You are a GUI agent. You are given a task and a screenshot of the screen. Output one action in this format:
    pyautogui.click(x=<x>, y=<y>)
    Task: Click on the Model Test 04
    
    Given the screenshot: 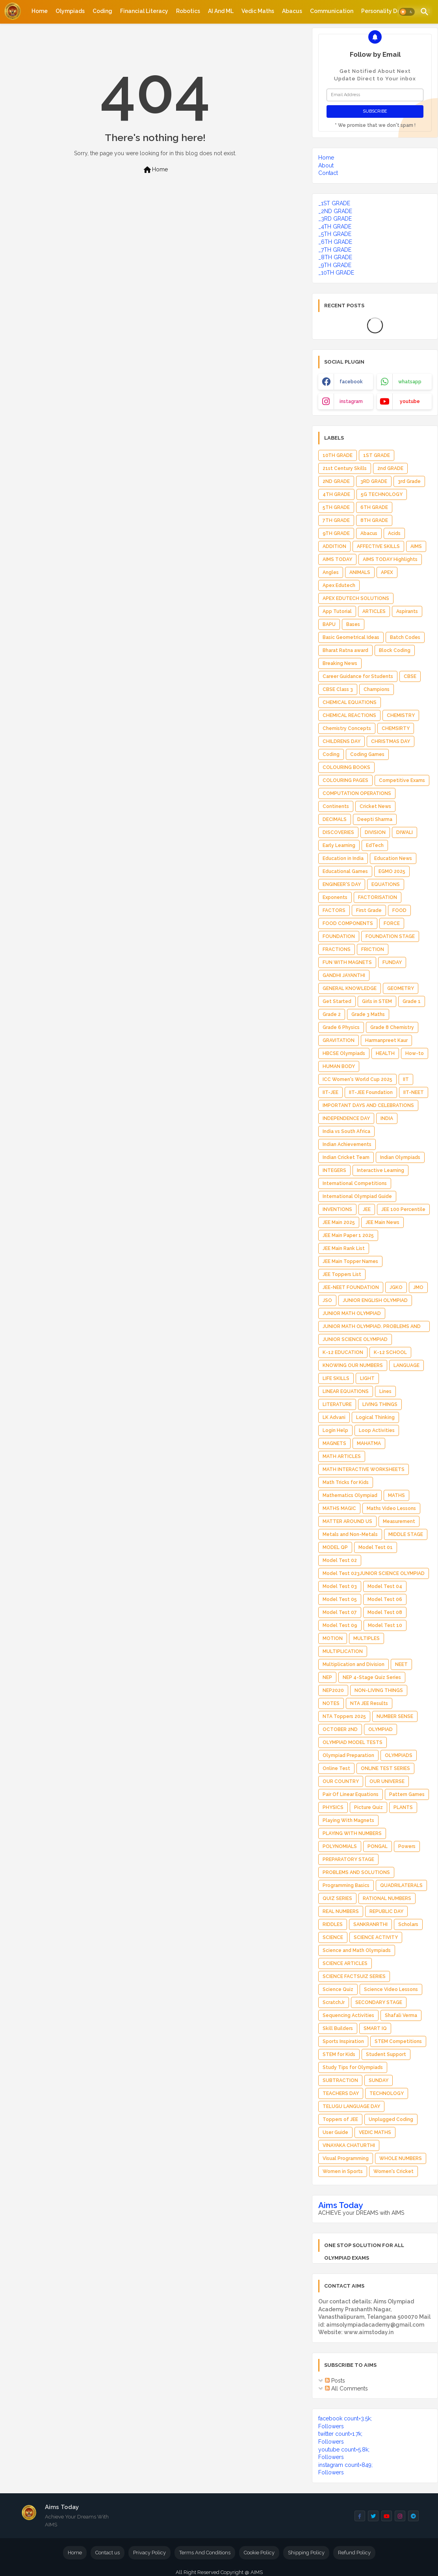 What is the action you would take?
    pyautogui.click(x=384, y=1586)
    